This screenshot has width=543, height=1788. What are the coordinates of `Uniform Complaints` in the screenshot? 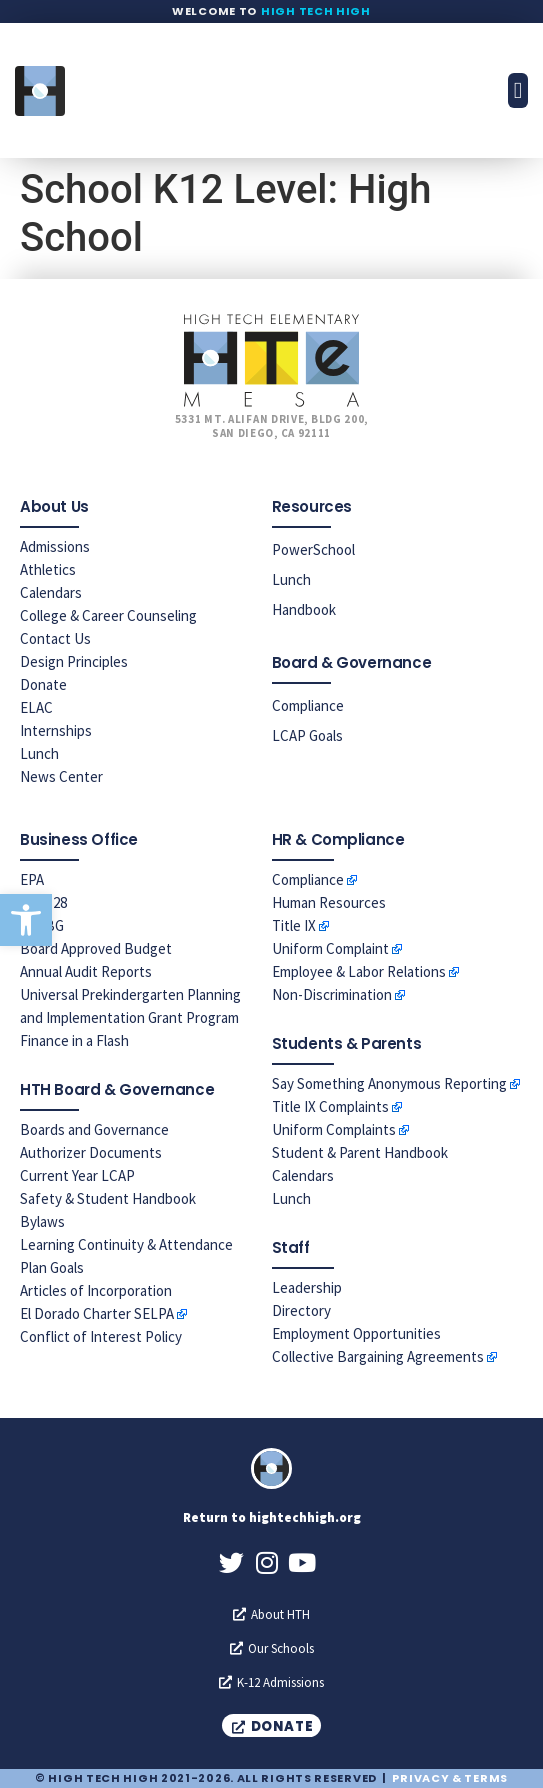 It's located at (334, 1129).